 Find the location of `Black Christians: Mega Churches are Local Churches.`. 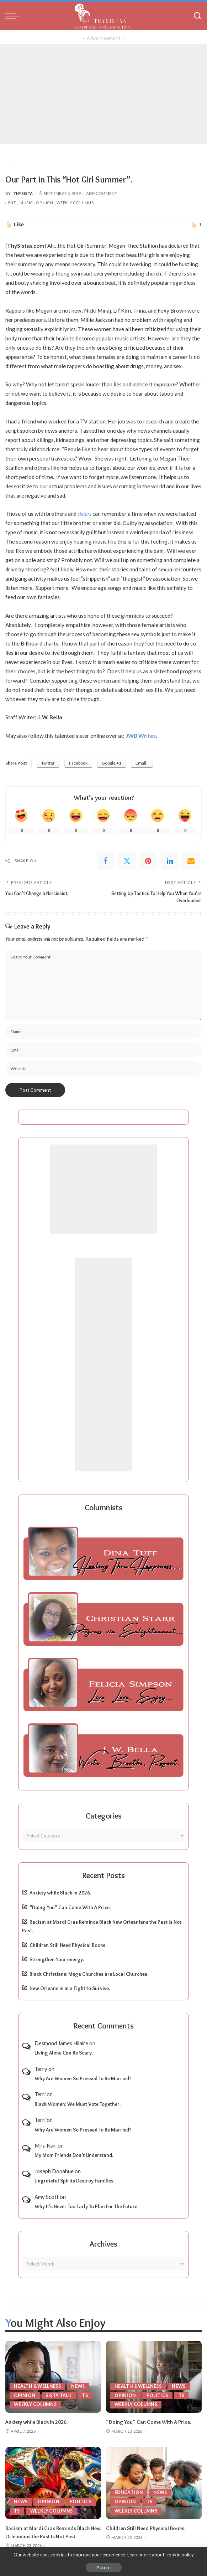

Black Christians: Mega Churches are Local Churches. is located at coordinates (89, 1973).